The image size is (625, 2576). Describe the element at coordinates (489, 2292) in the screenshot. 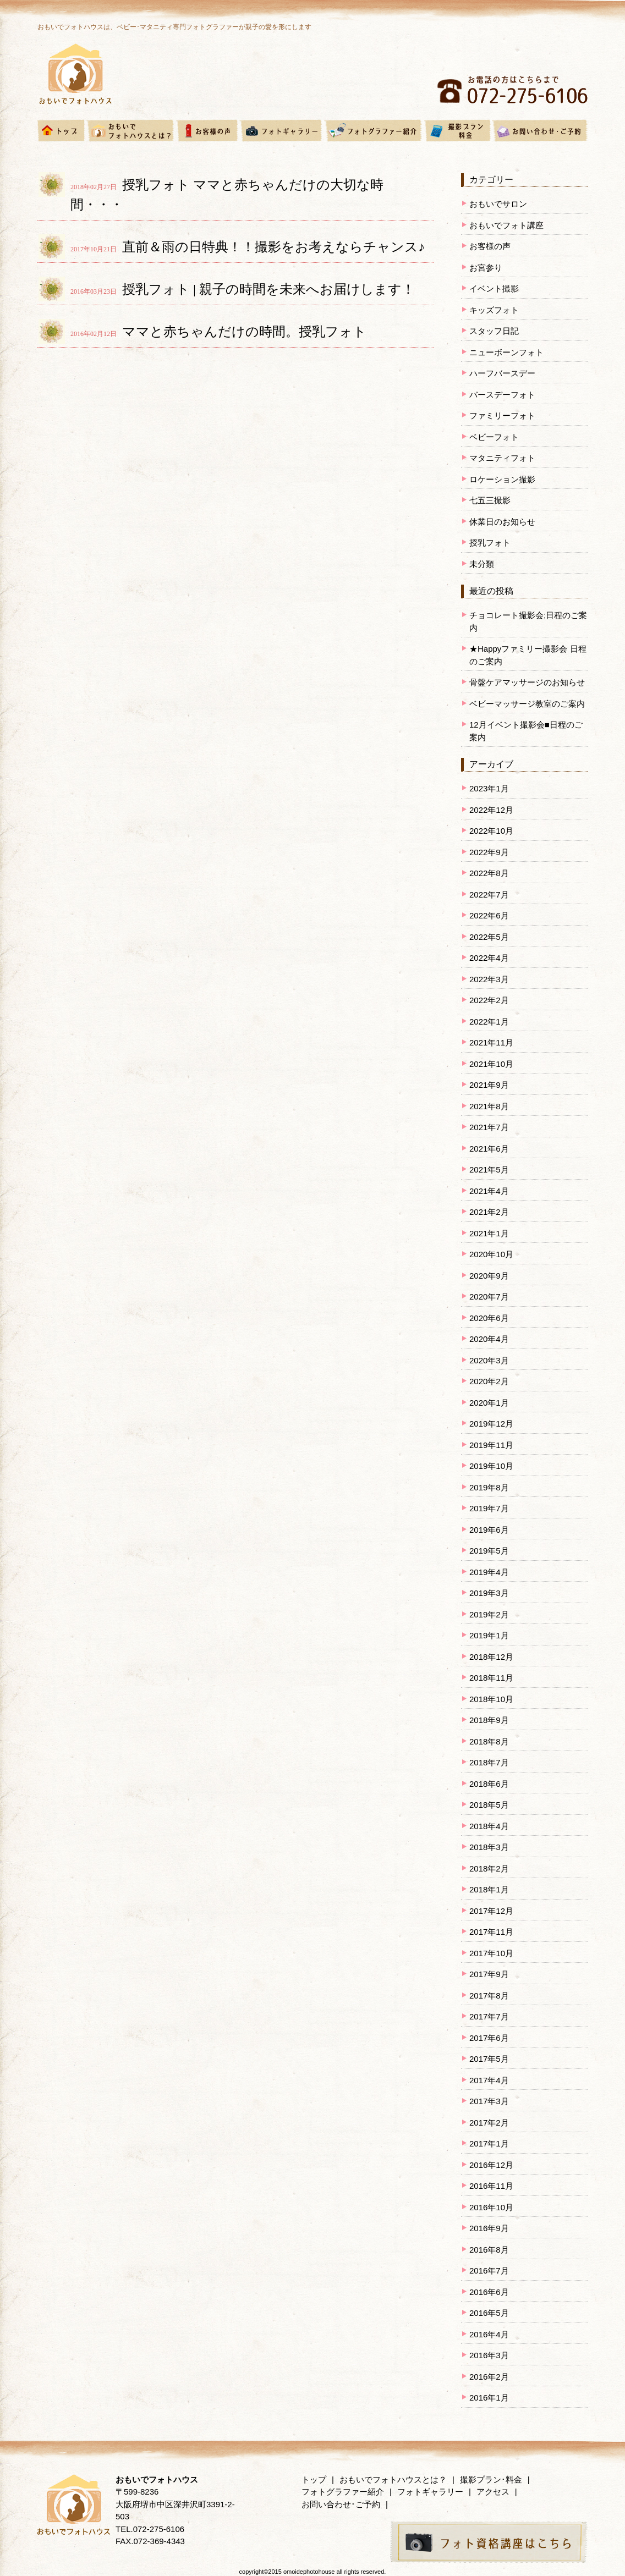

I see `2016年6月` at that location.